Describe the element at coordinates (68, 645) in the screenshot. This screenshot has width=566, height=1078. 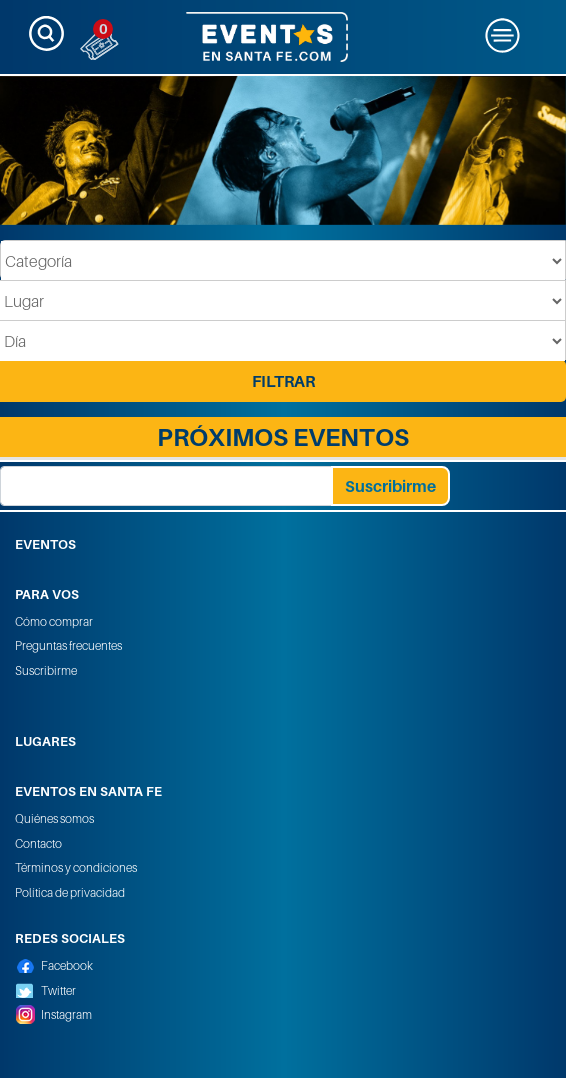
I see `Preguntas frecuentes` at that location.